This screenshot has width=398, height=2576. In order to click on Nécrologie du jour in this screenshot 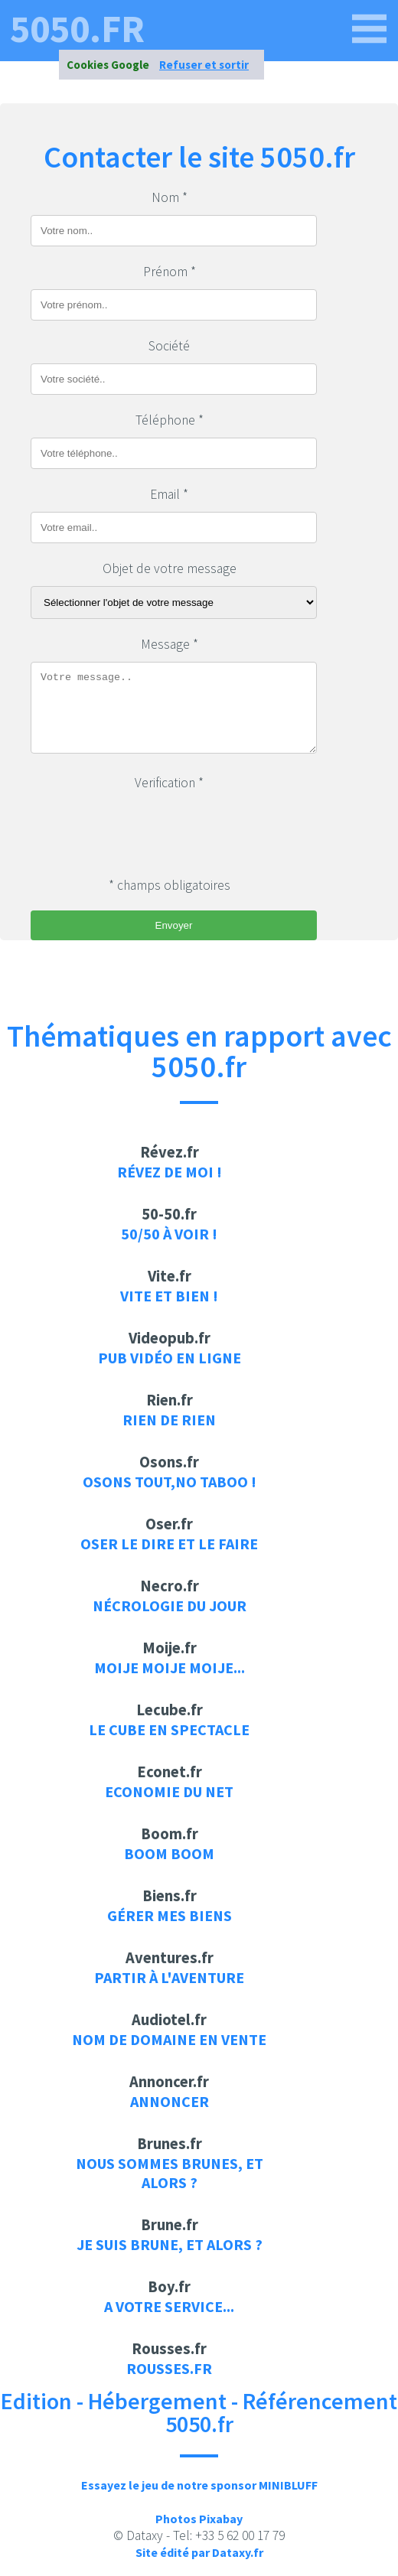, I will do `click(169, 1605)`.